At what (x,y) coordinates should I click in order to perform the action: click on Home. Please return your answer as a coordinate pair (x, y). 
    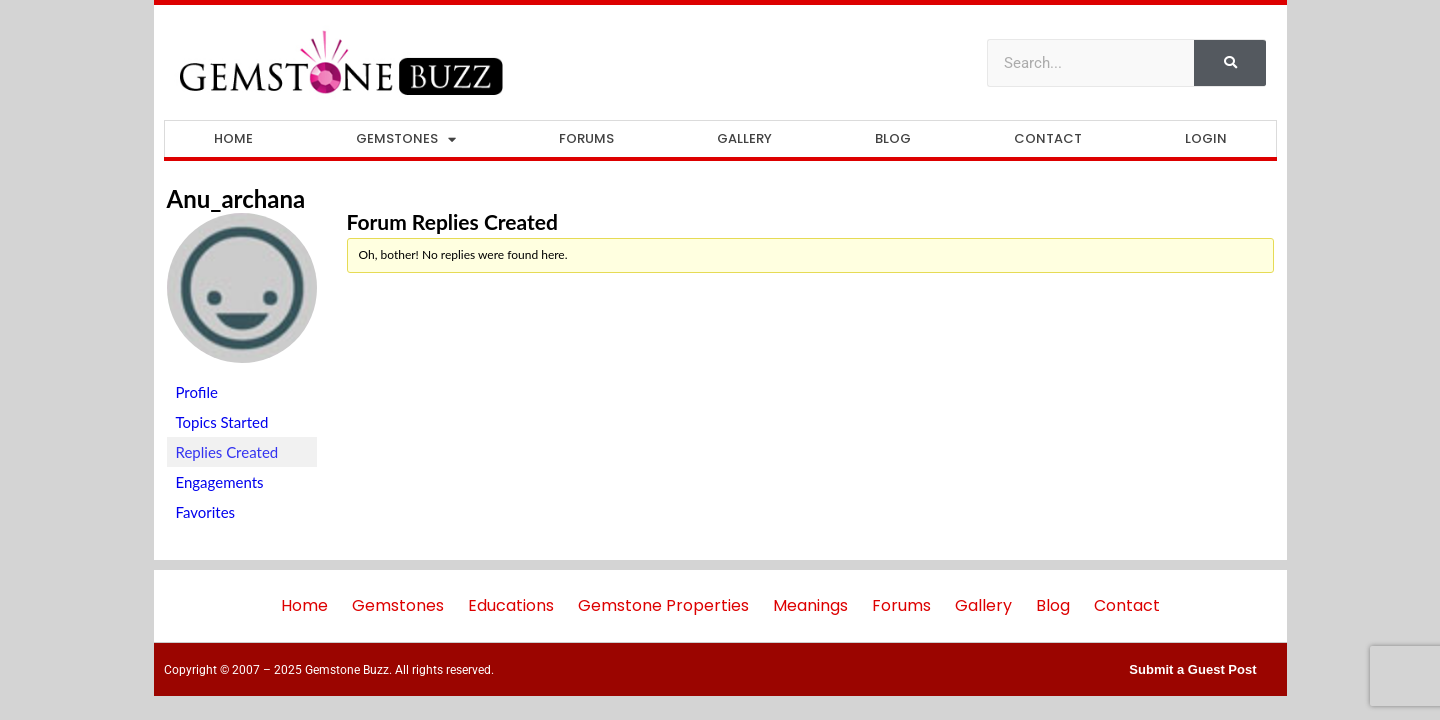
    Looking at the image, I should click on (233, 138).